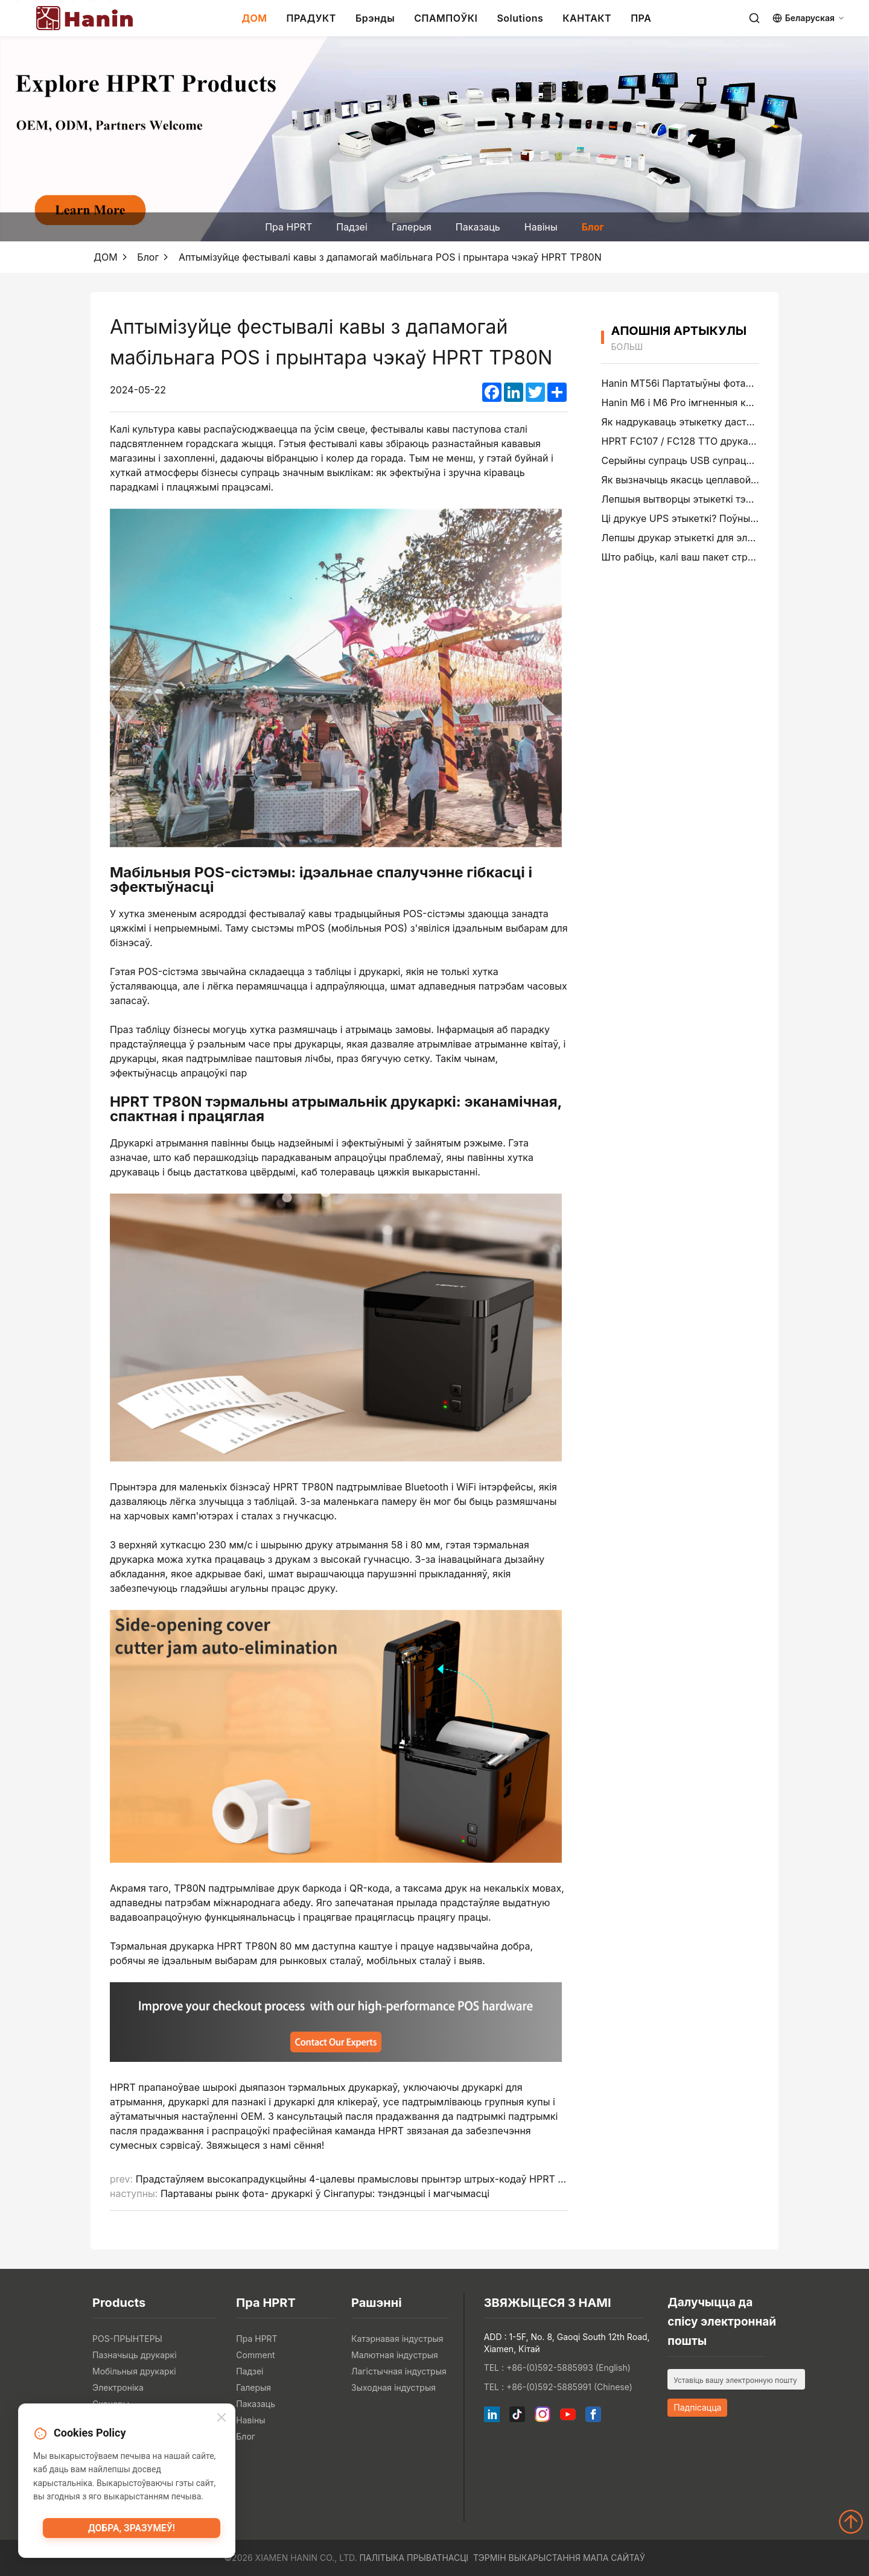 The image size is (869, 2576). What do you see at coordinates (399, 2371) in the screenshot?
I see `Лагістычная індустрыя` at bounding box center [399, 2371].